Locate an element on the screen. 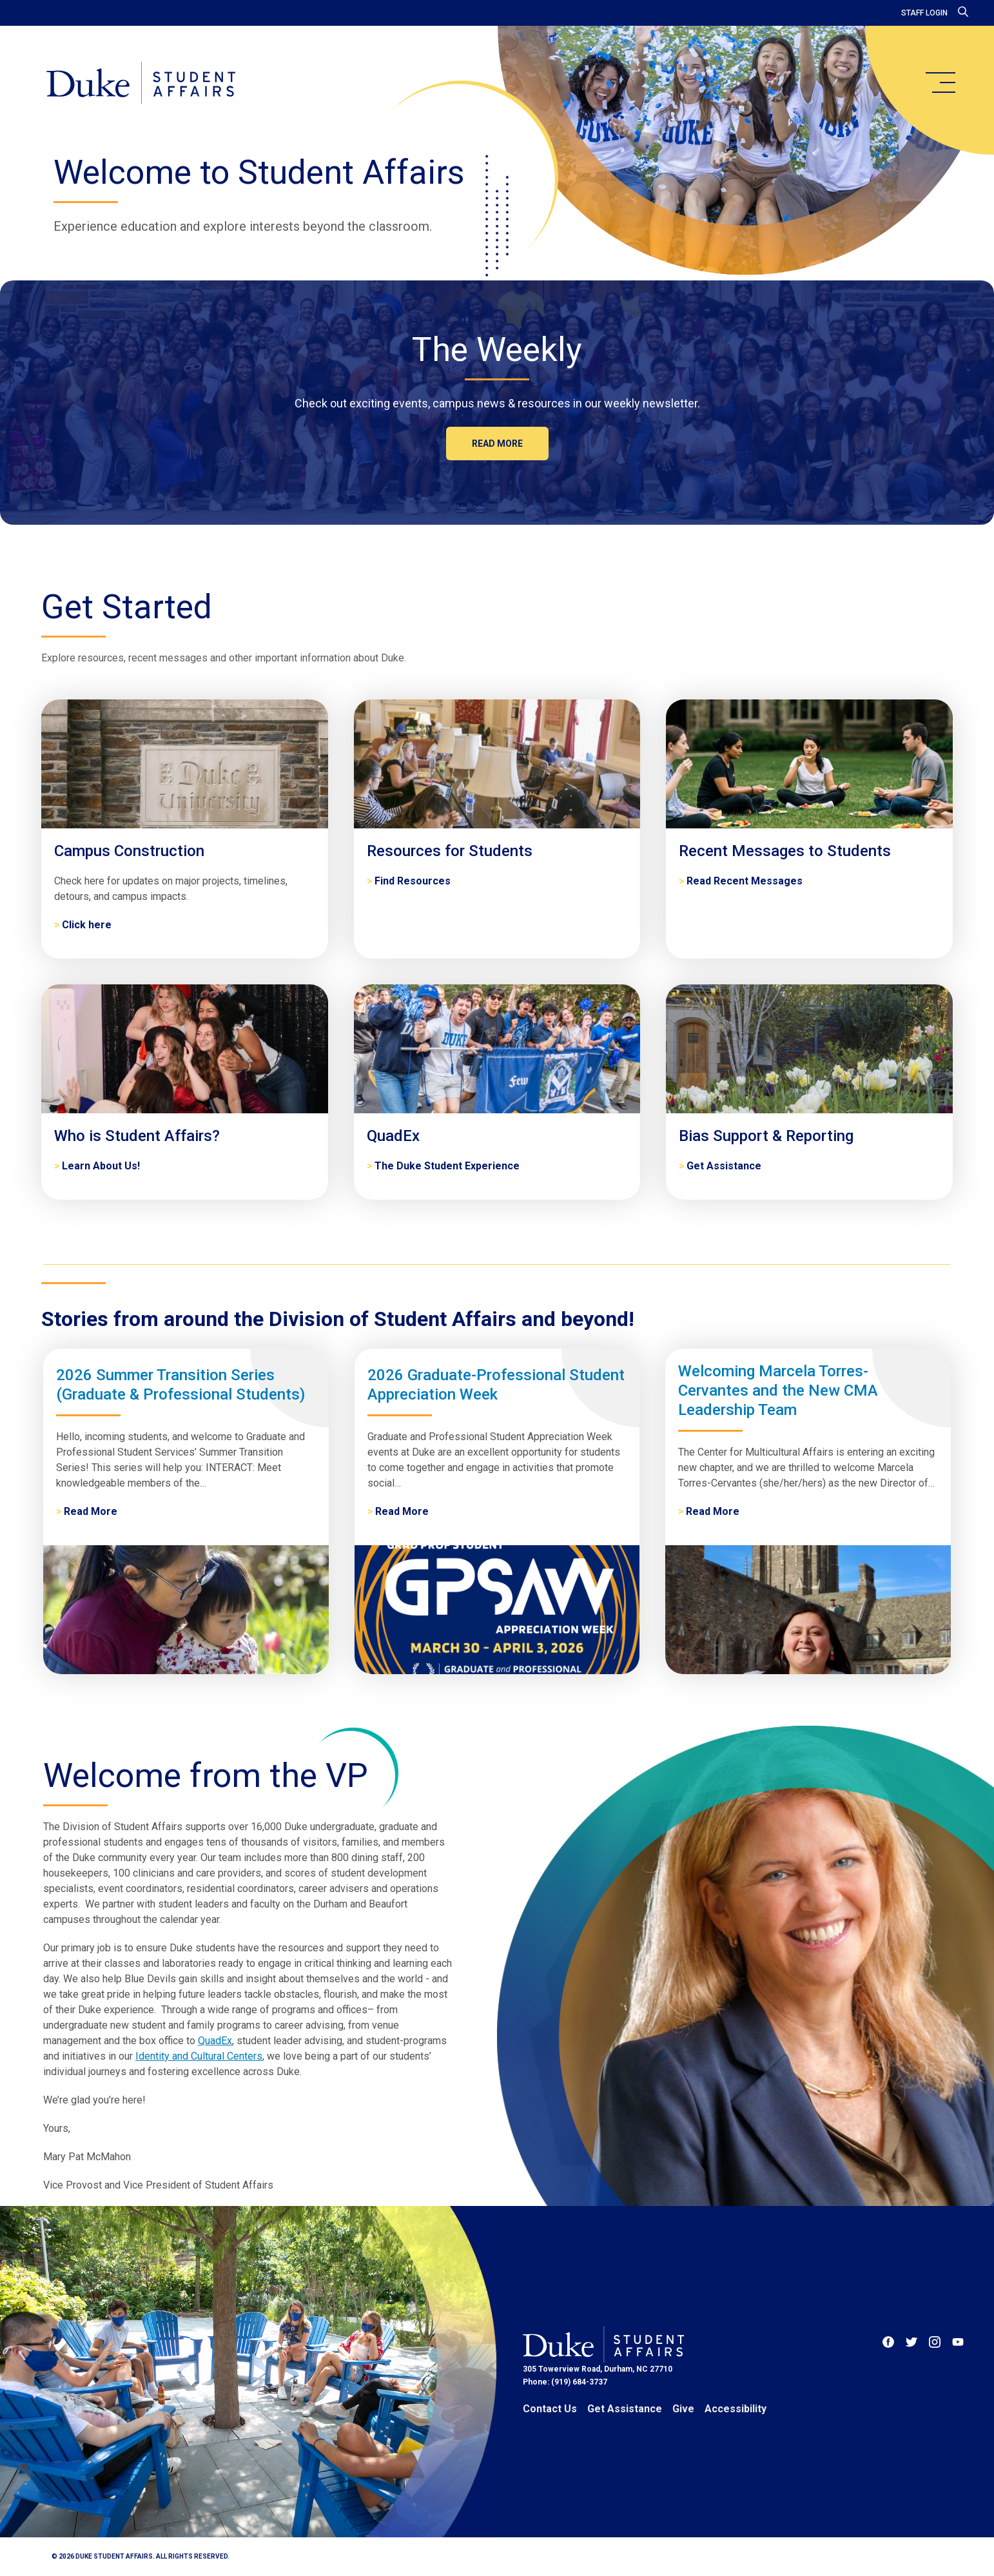 Image resolution: width=994 pixels, height=2576 pixels. Welcoming Marcela Torres-Cervantes and the New CMA Leadership Team is located at coordinates (778, 1390).